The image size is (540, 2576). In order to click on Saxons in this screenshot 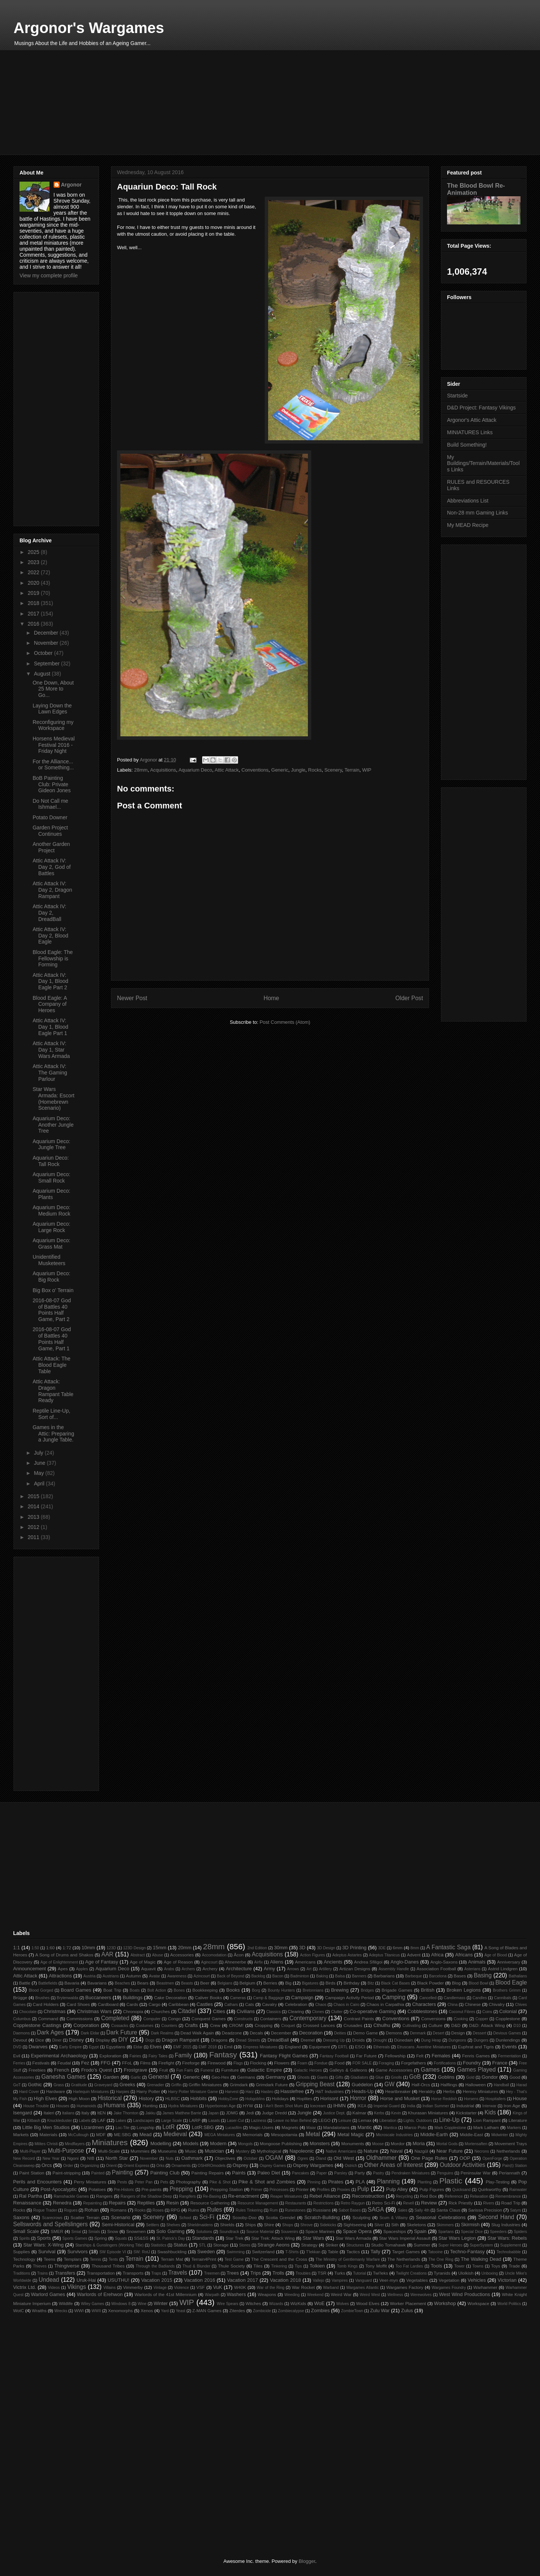, I will do `click(21, 2217)`.